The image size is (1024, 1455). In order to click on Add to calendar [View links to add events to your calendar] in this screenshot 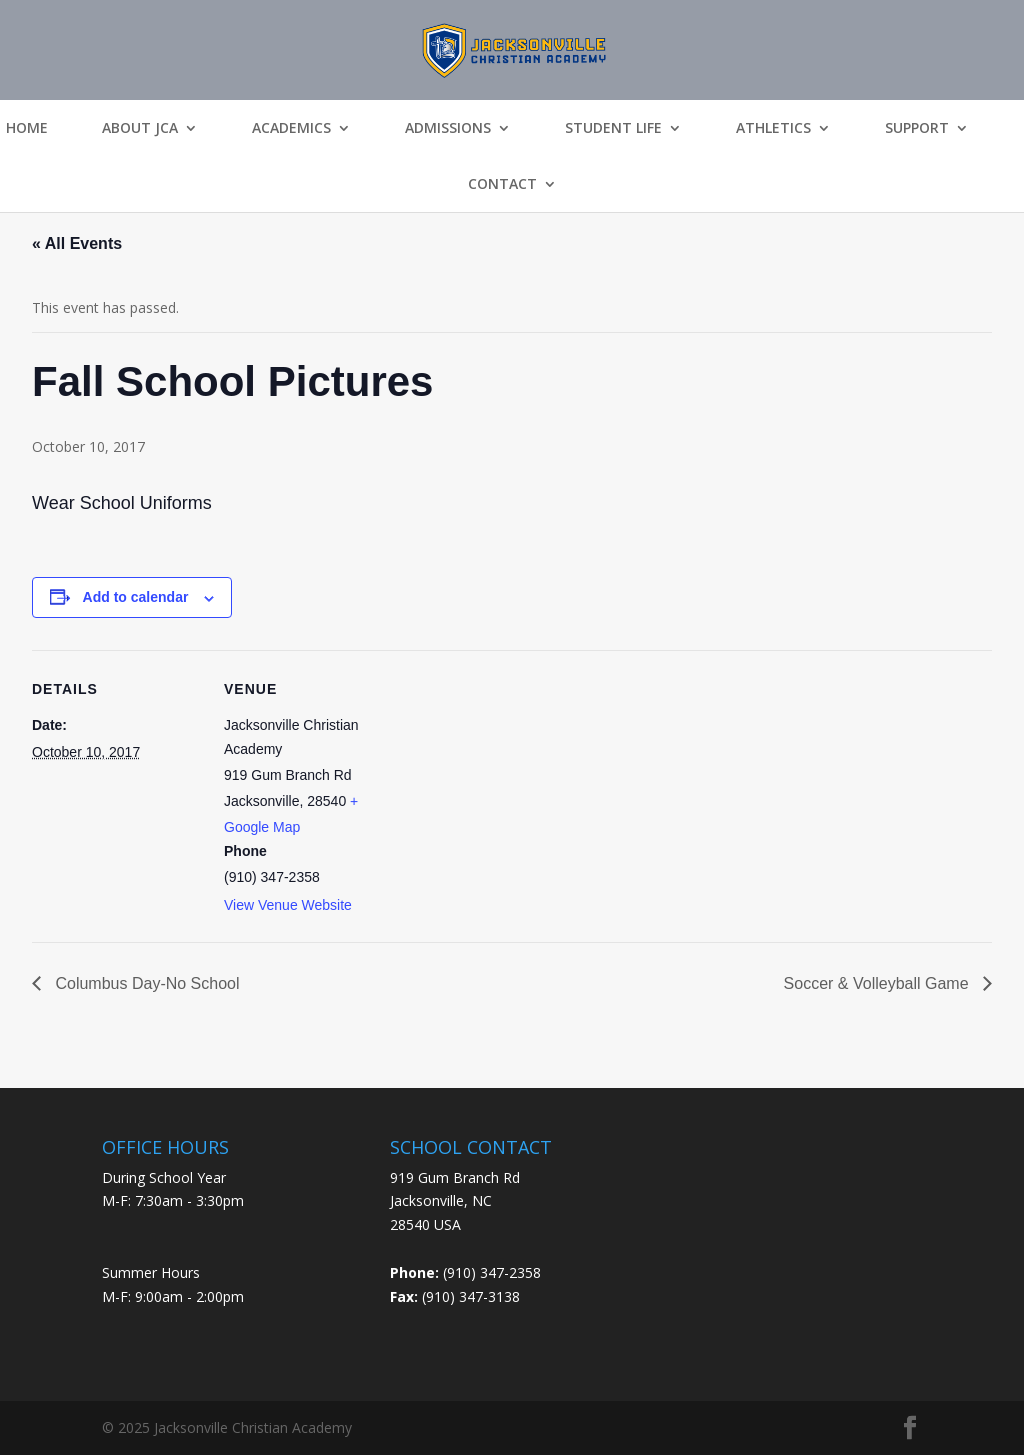, I will do `click(136, 597)`.